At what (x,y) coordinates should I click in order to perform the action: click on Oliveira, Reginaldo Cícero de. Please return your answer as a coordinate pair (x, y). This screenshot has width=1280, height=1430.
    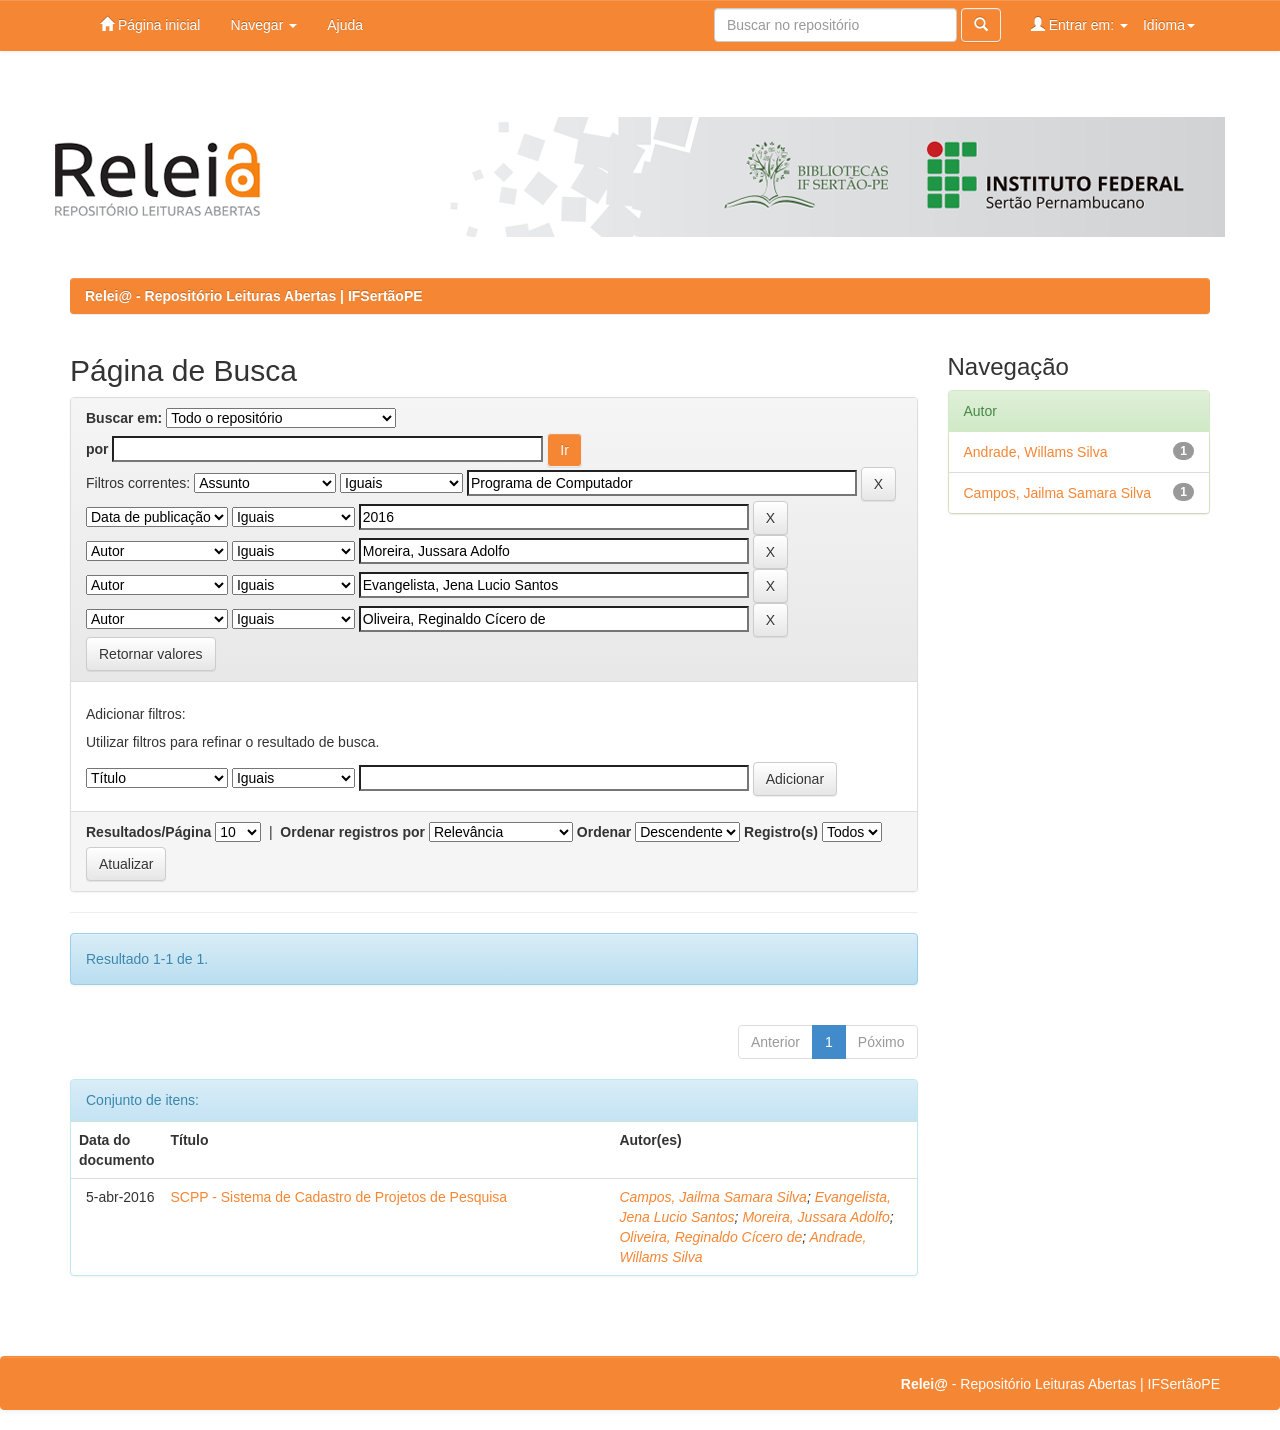
    Looking at the image, I should click on (710, 1237).